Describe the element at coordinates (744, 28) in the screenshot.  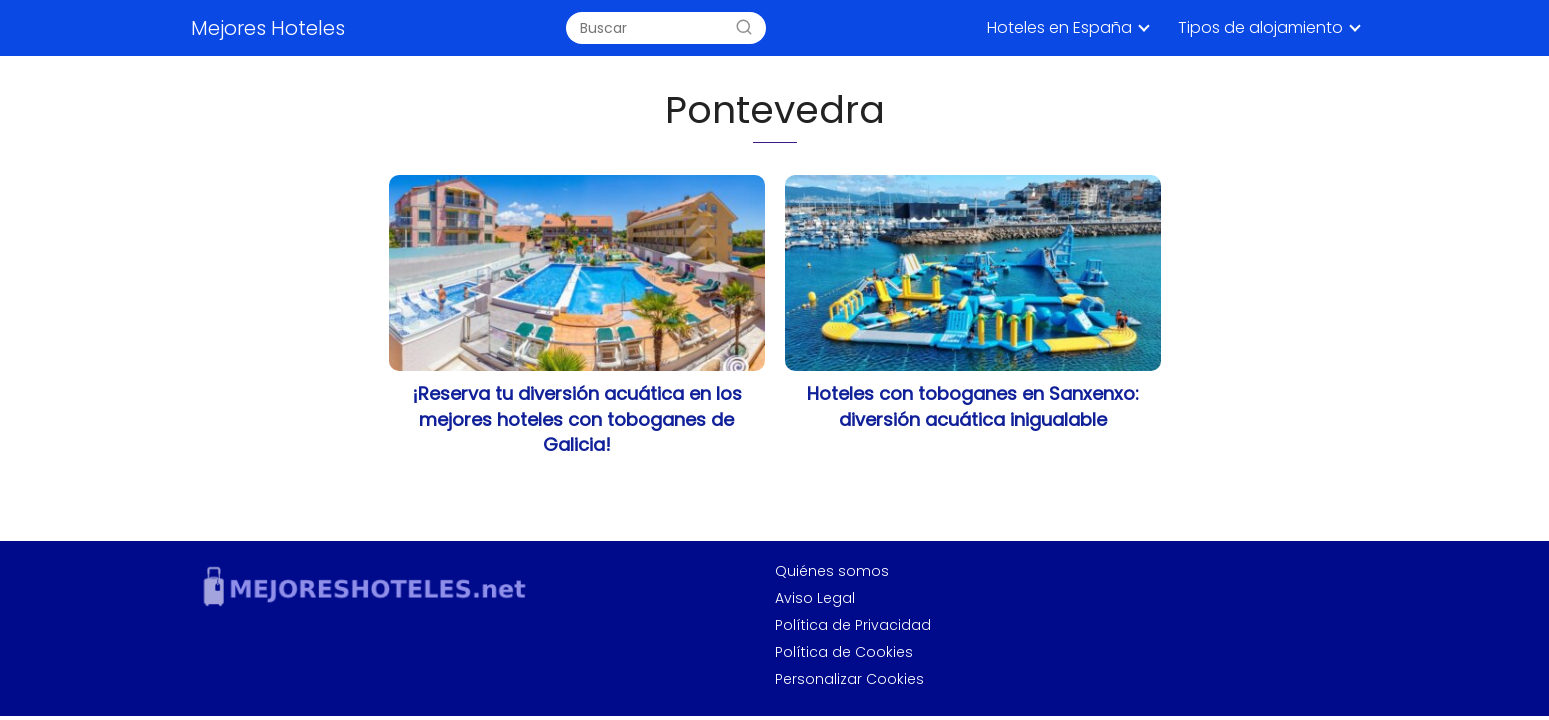
I see `[Search]` at that location.